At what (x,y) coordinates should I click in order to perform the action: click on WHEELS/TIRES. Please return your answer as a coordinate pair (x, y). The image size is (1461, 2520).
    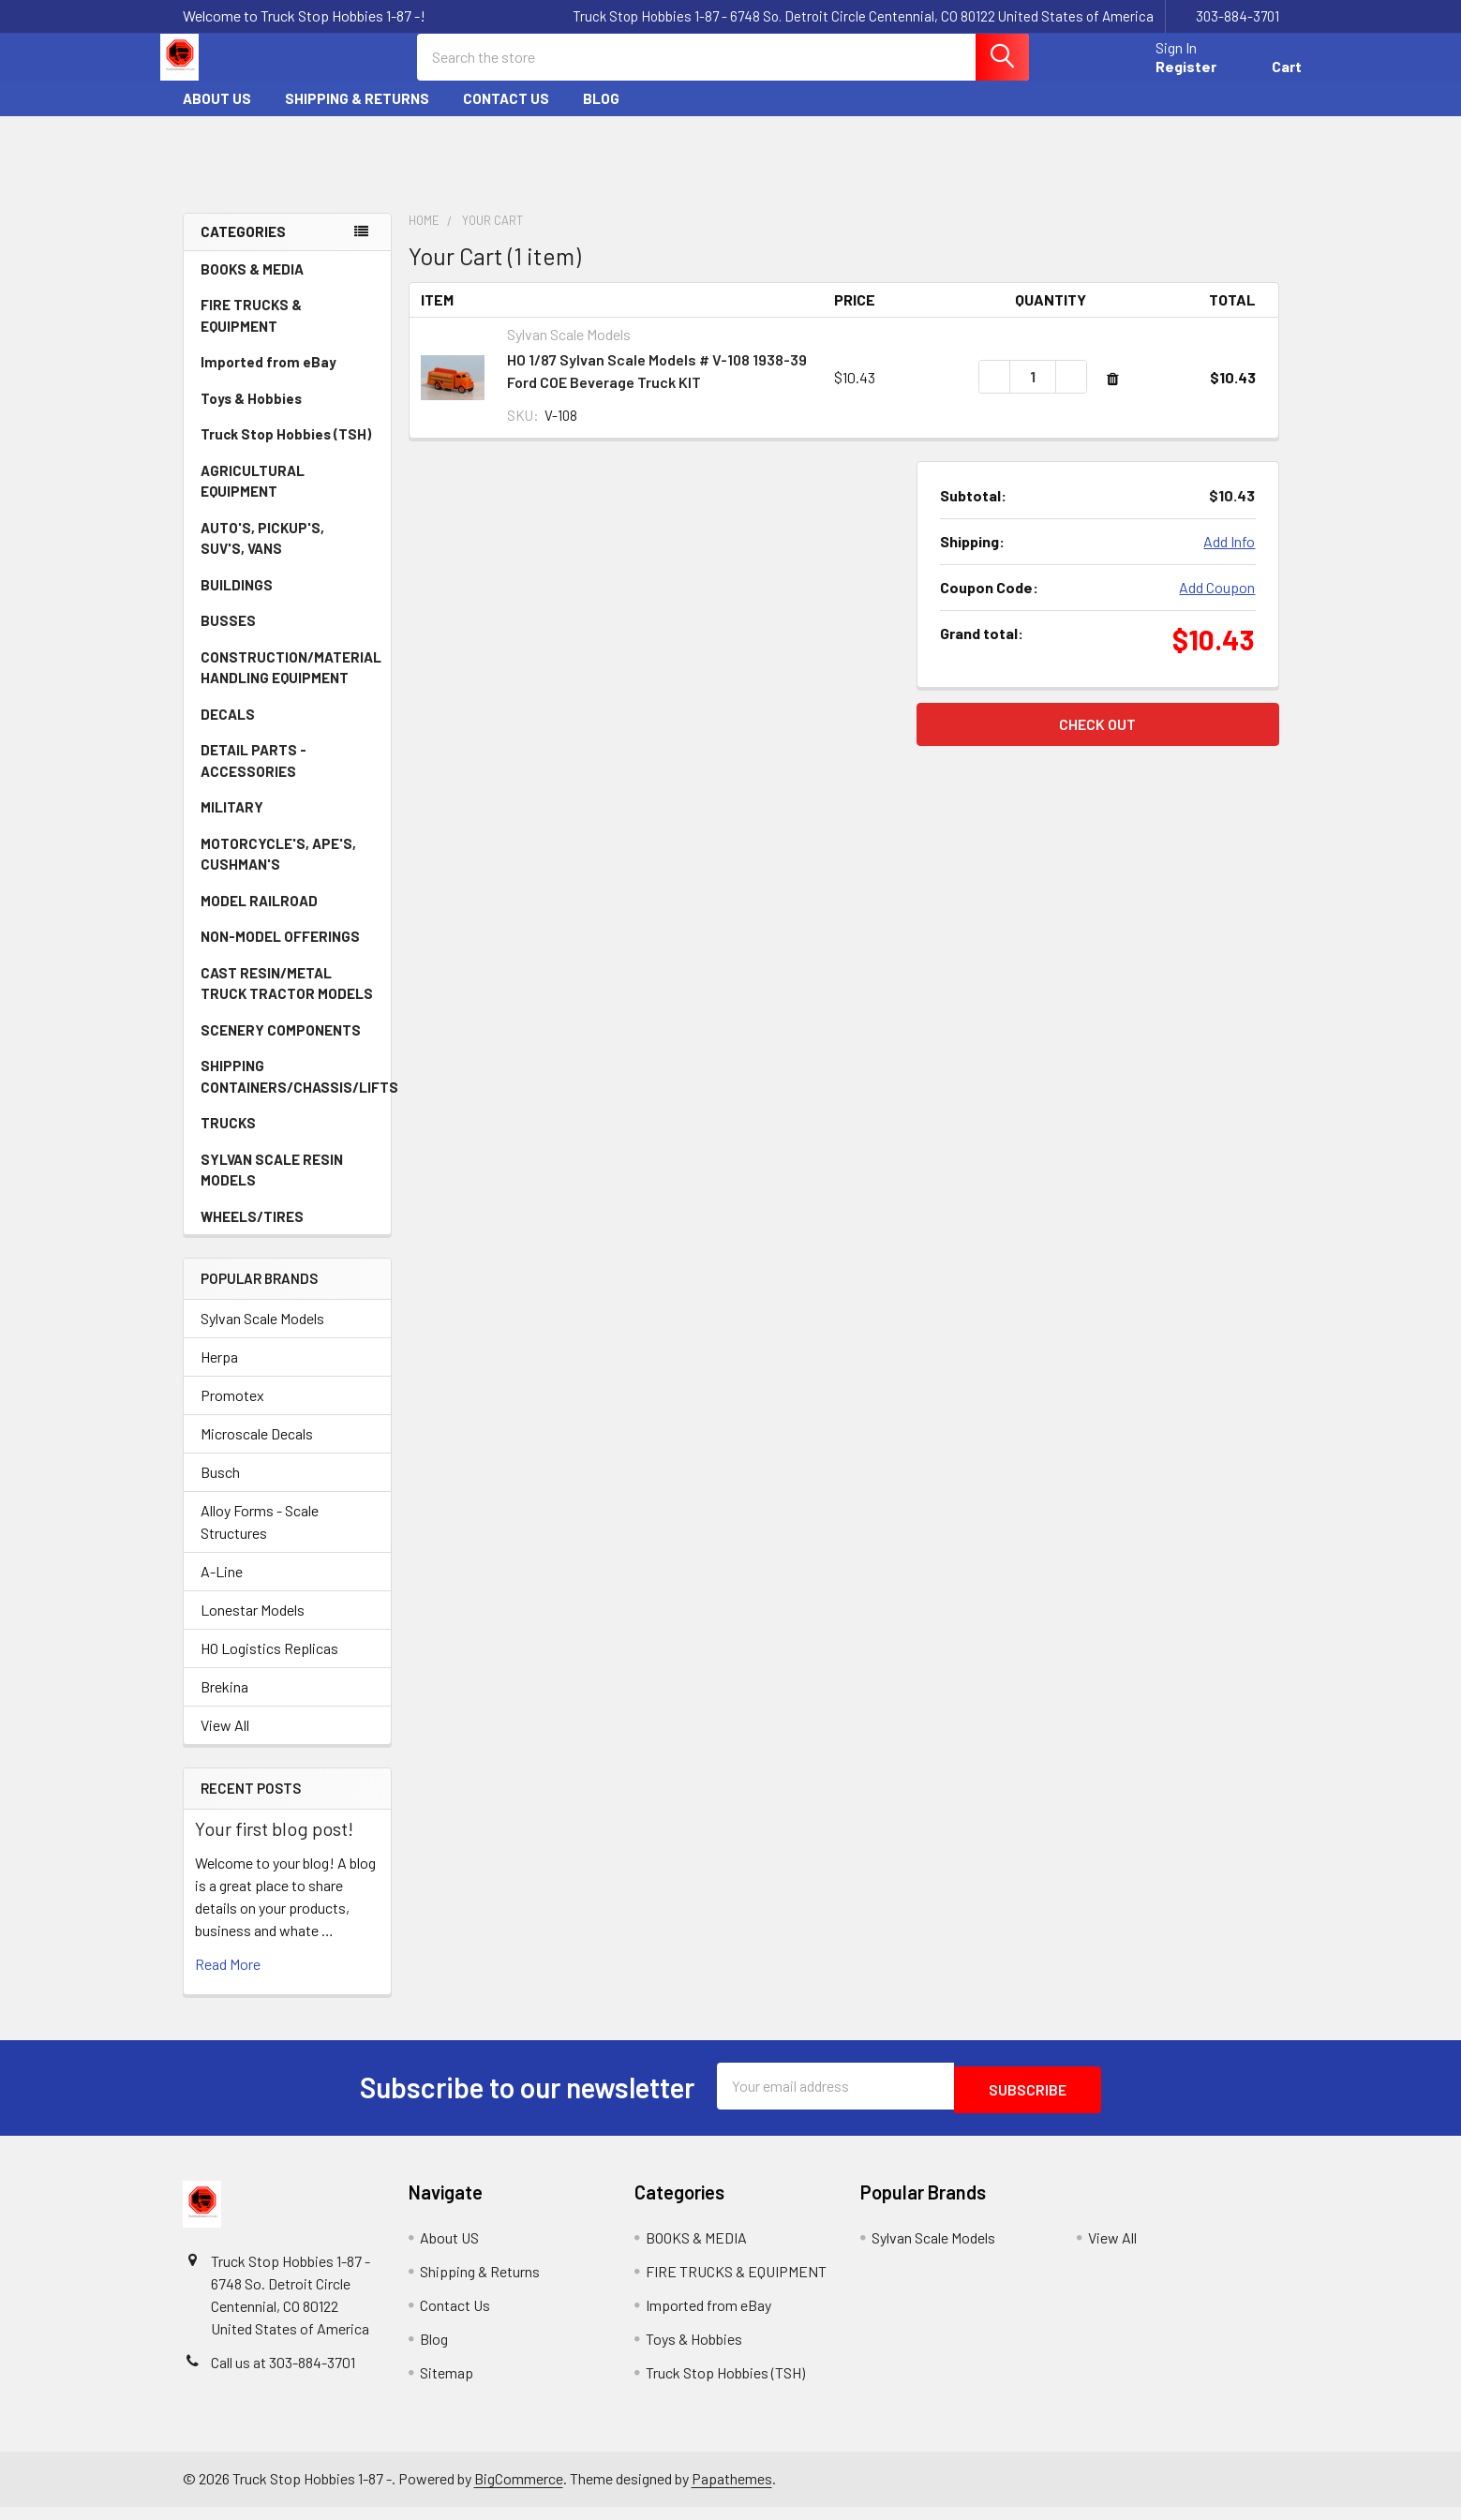
    Looking at the image, I should click on (288, 1233).